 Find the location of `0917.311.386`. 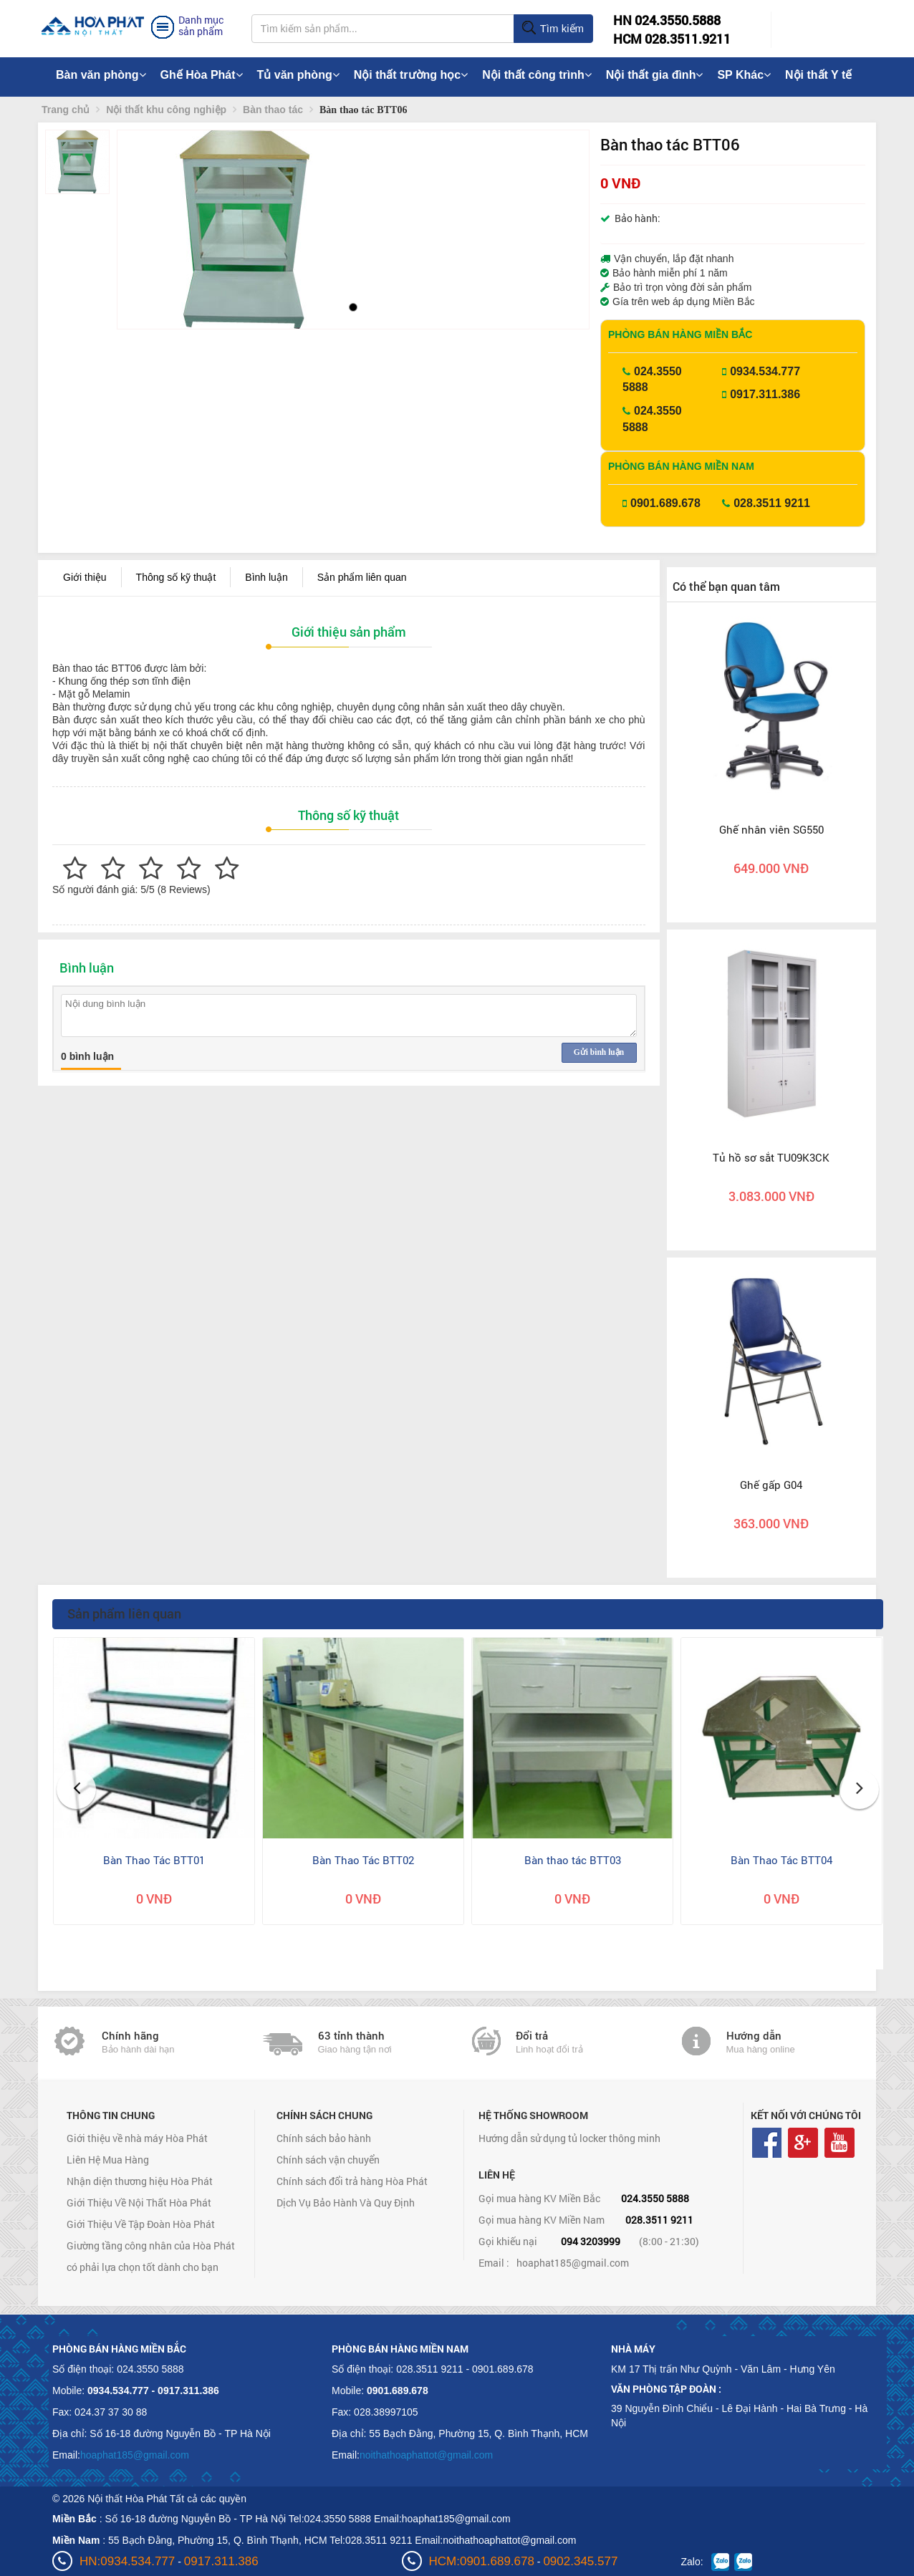

0917.311.386 is located at coordinates (765, 394).